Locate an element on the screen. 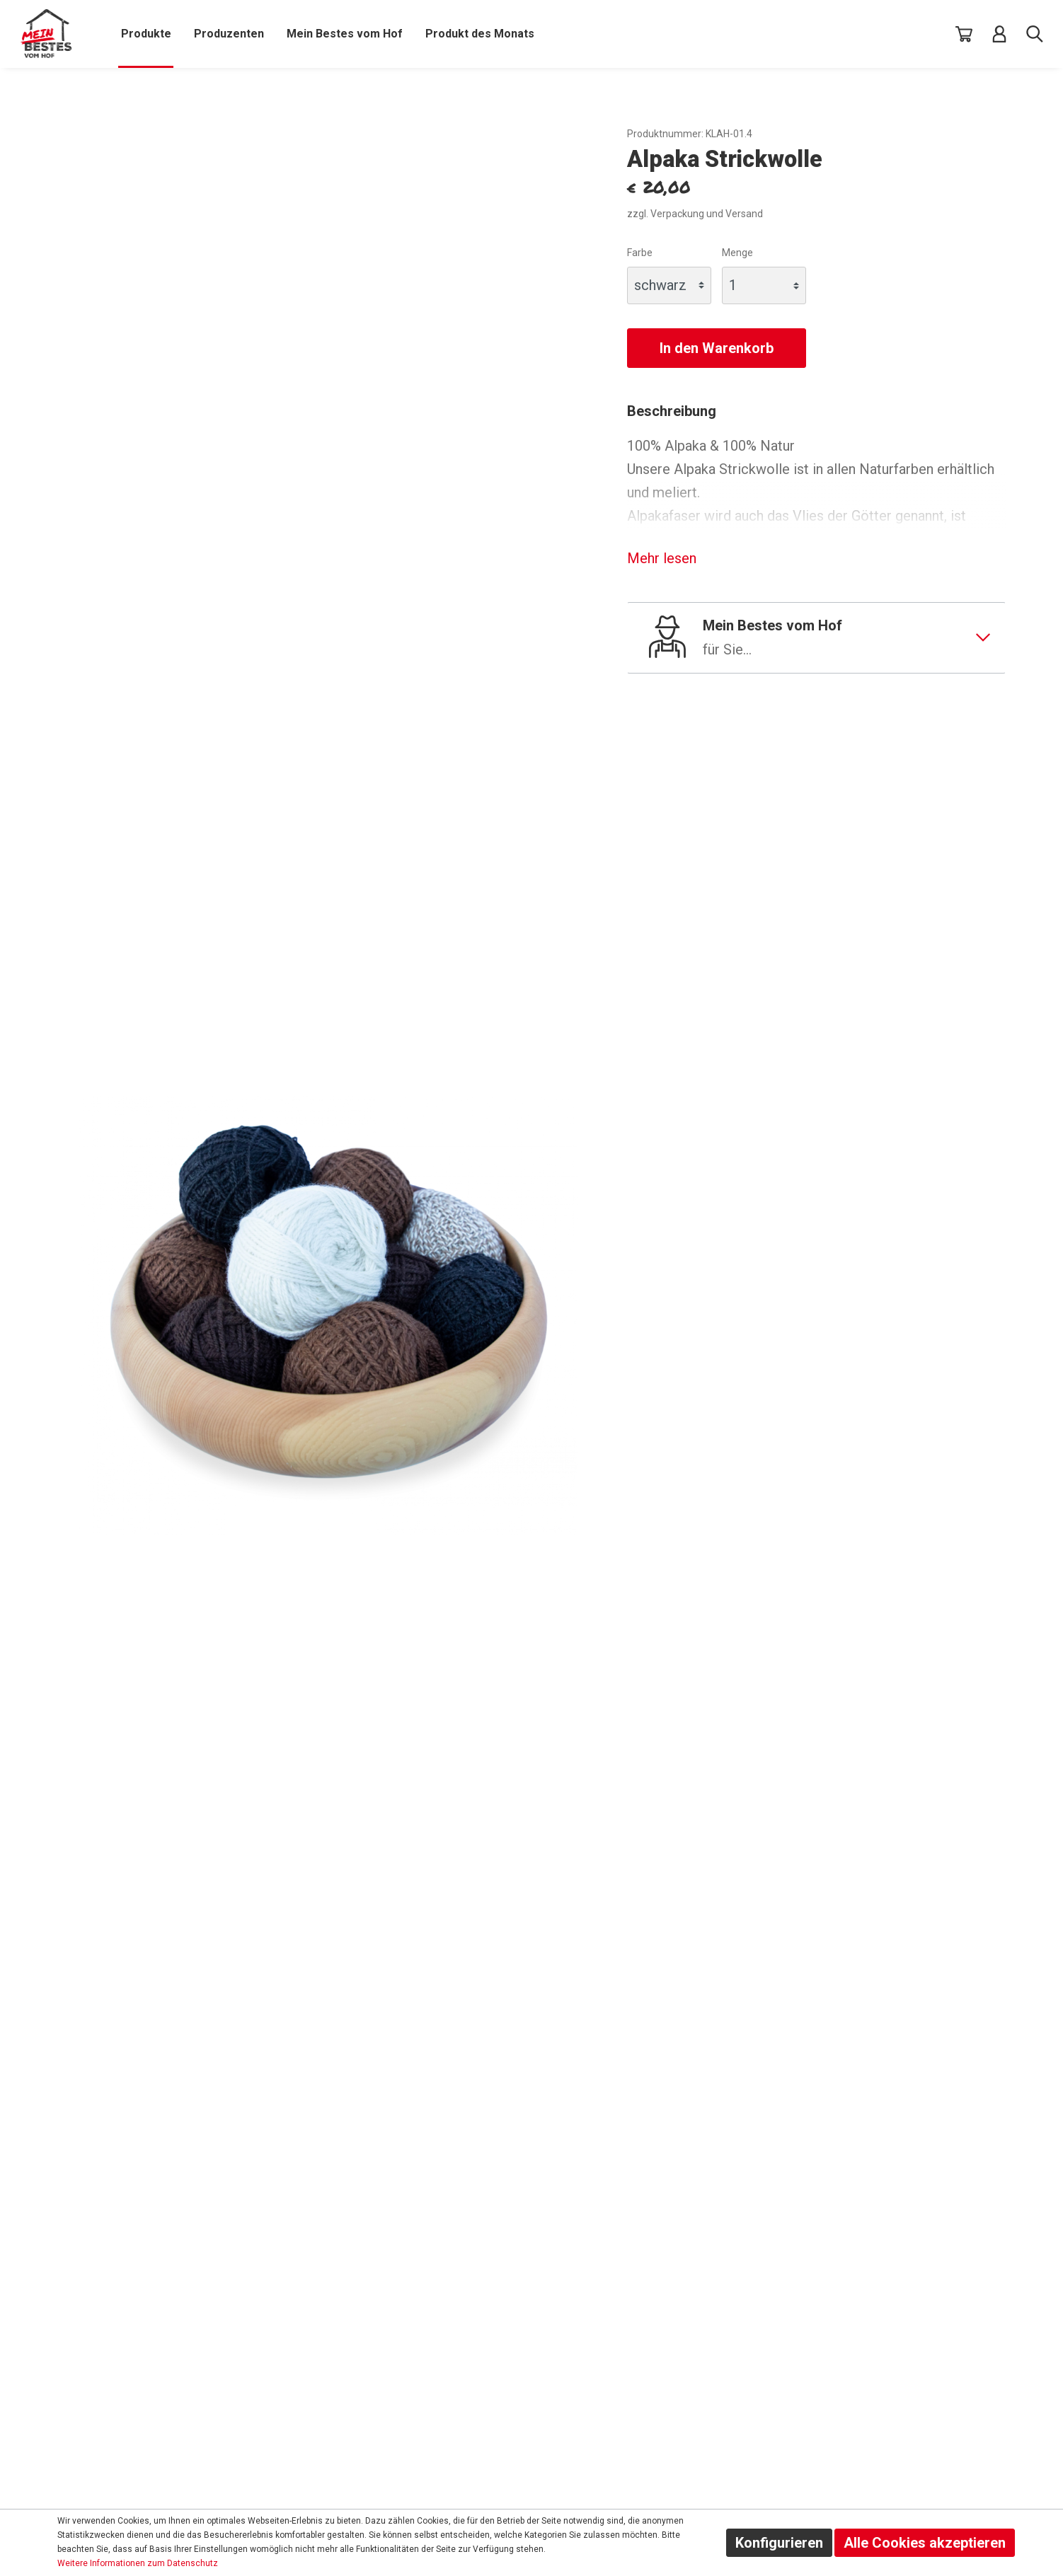  [Mein Konto] is located at coordinates (999, 34).